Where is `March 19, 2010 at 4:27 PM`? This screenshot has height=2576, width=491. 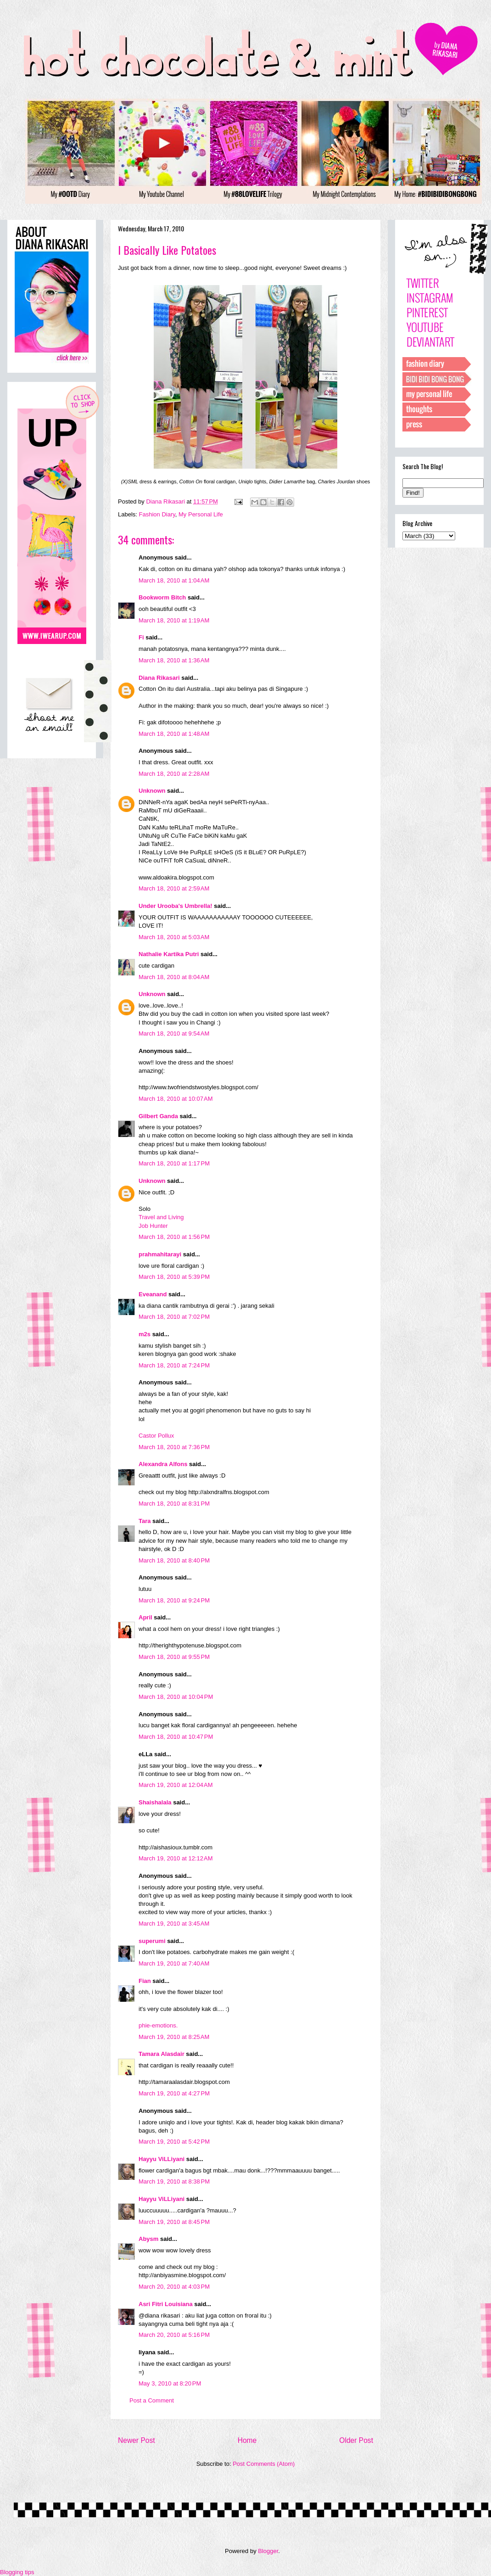 March 19, 2010 at 4:27 PM is located at coordinates (174, 2093).